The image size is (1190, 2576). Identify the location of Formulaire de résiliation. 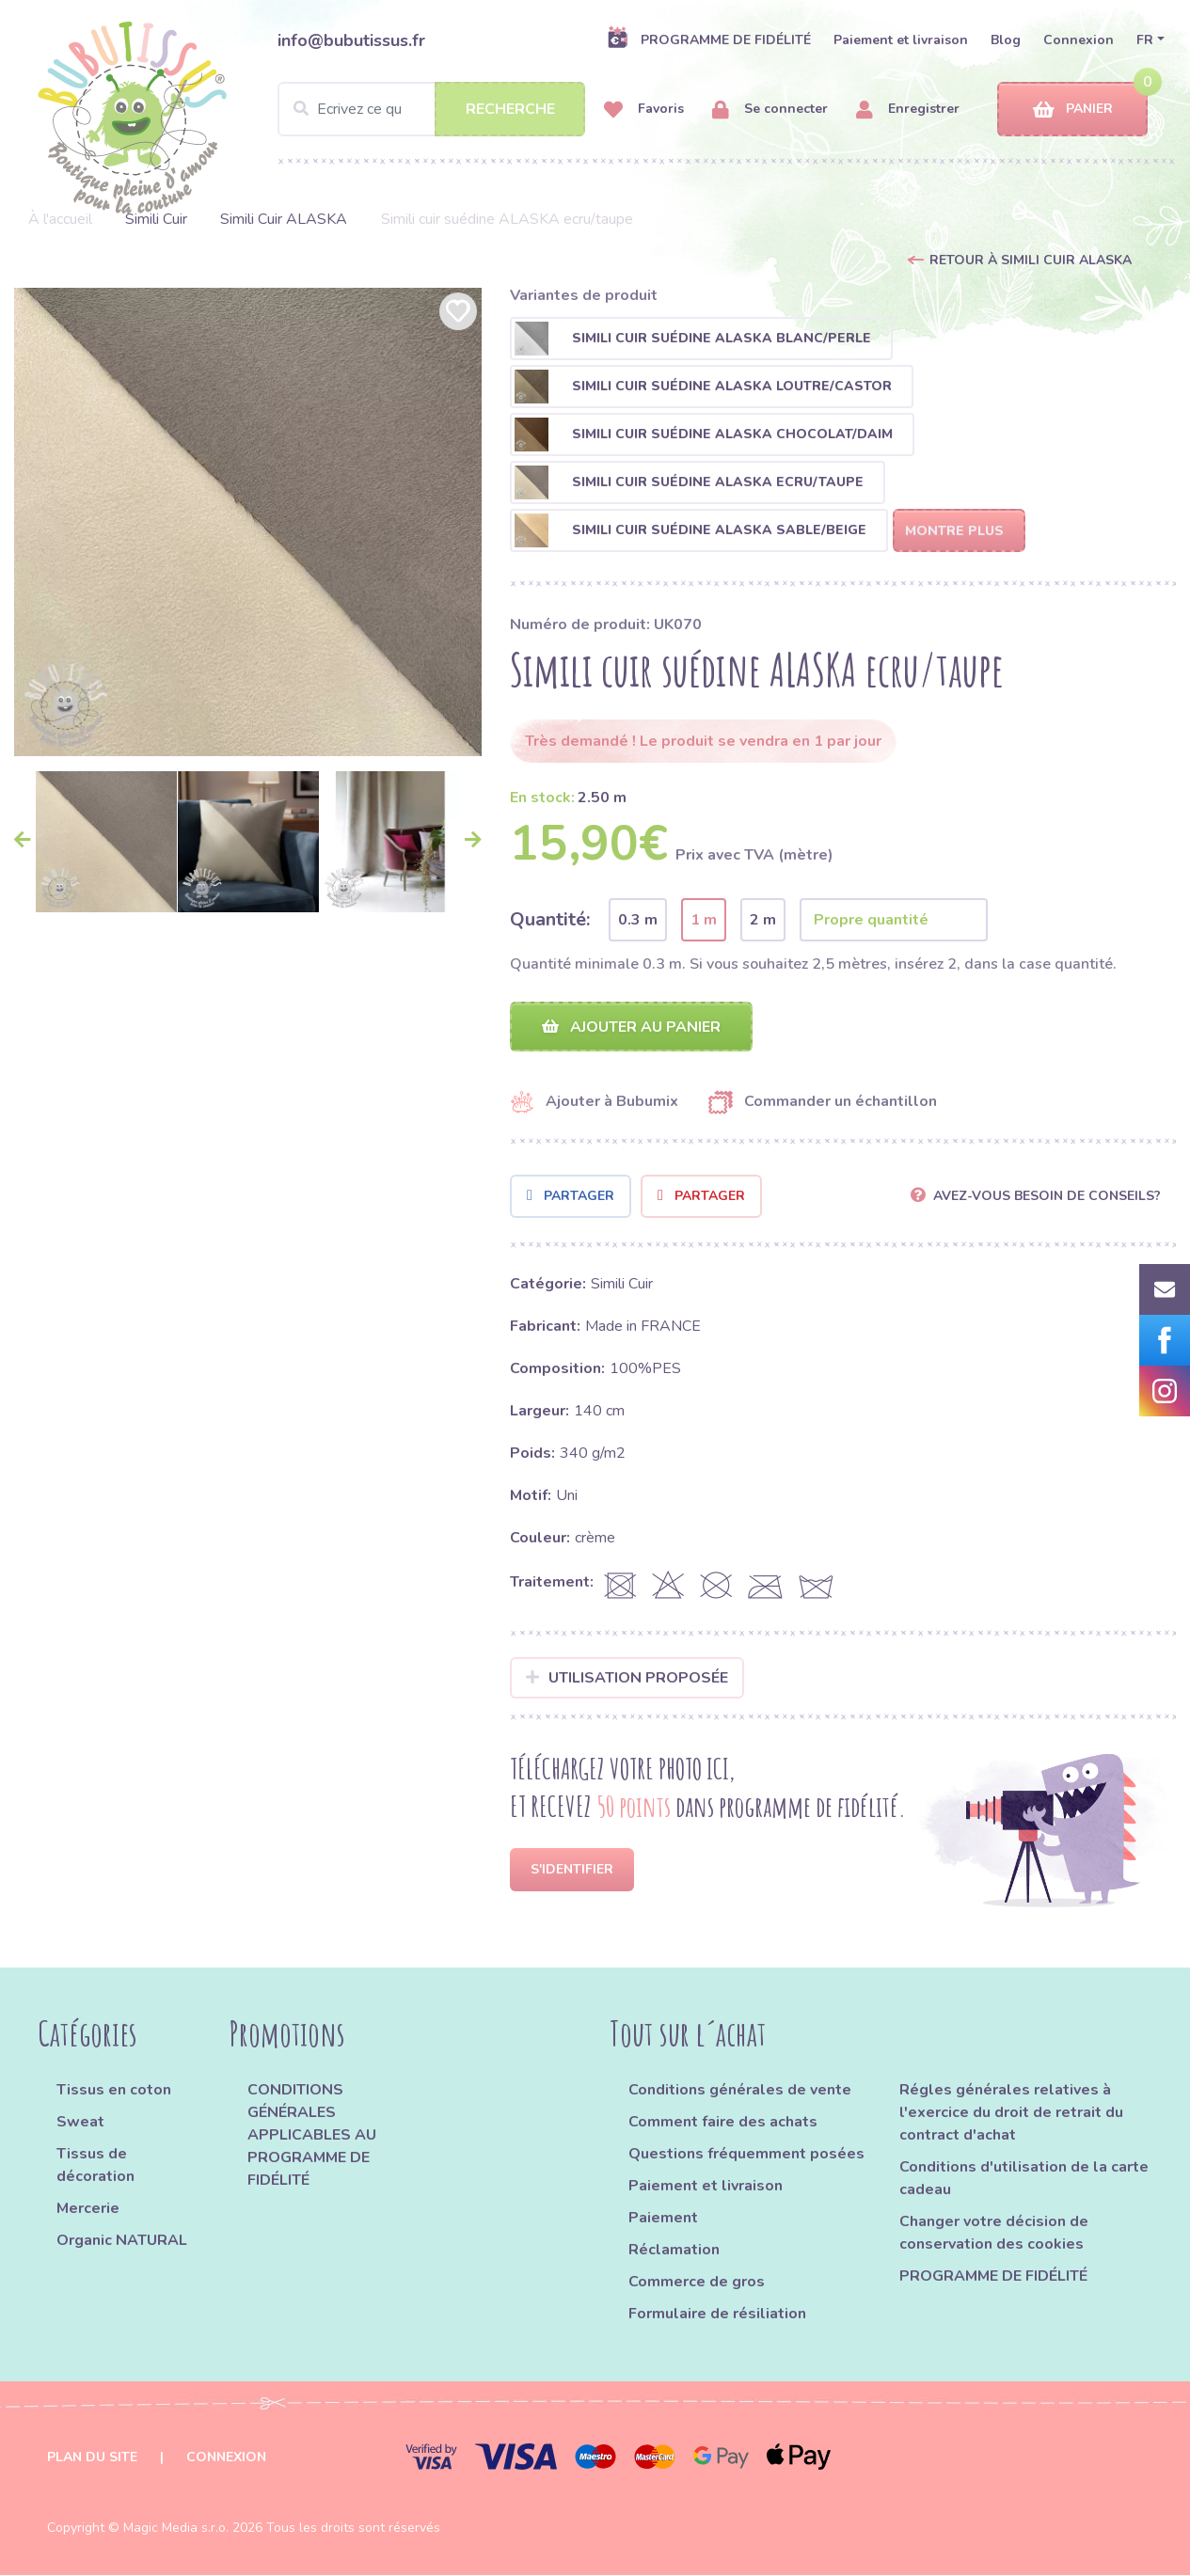
(717, 2314).